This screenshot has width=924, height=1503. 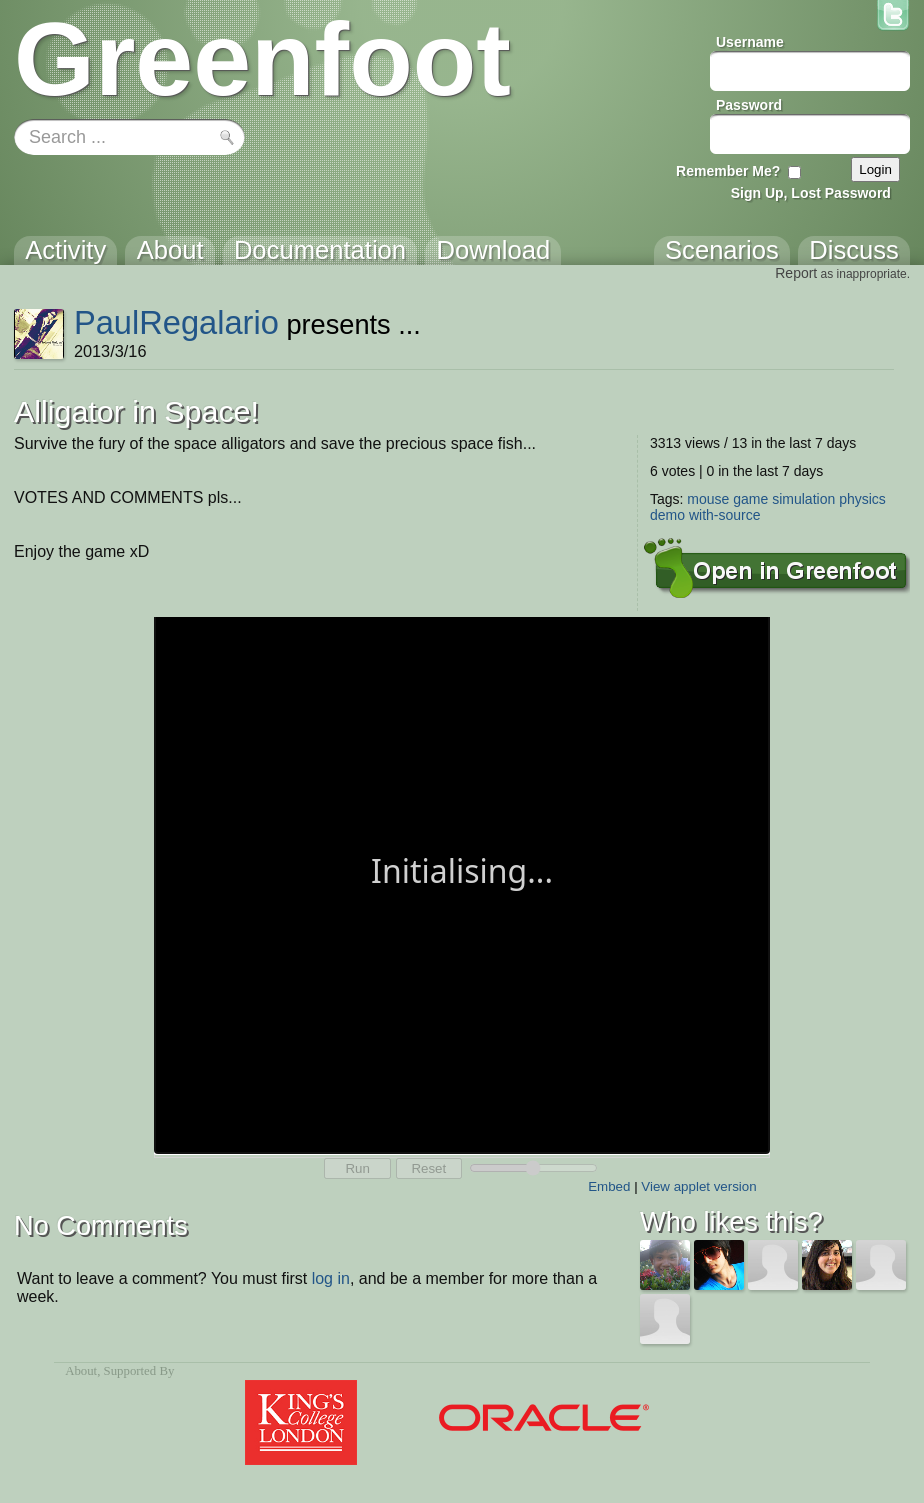 What do you see at coordinates (667, 515) in the screenshot?
I see `demo` at bounding box center [667, 515].